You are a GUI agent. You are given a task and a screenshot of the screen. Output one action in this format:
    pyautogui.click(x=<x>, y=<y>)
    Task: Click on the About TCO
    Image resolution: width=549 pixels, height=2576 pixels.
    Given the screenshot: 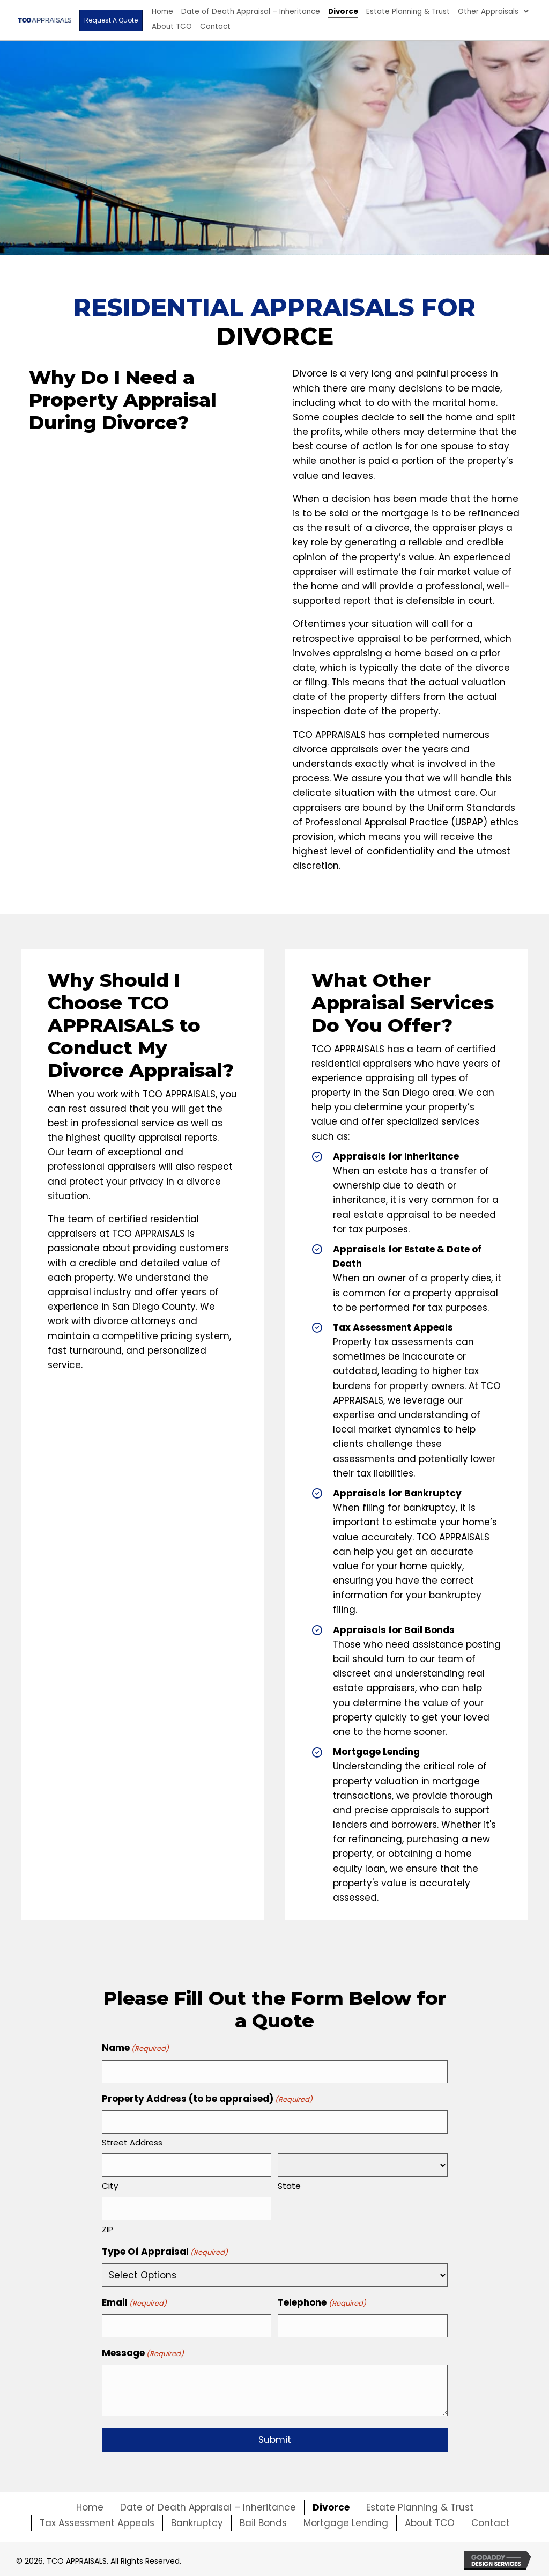 What is the action you would take?
    pyautogui.click(x=430, y=2520)
    